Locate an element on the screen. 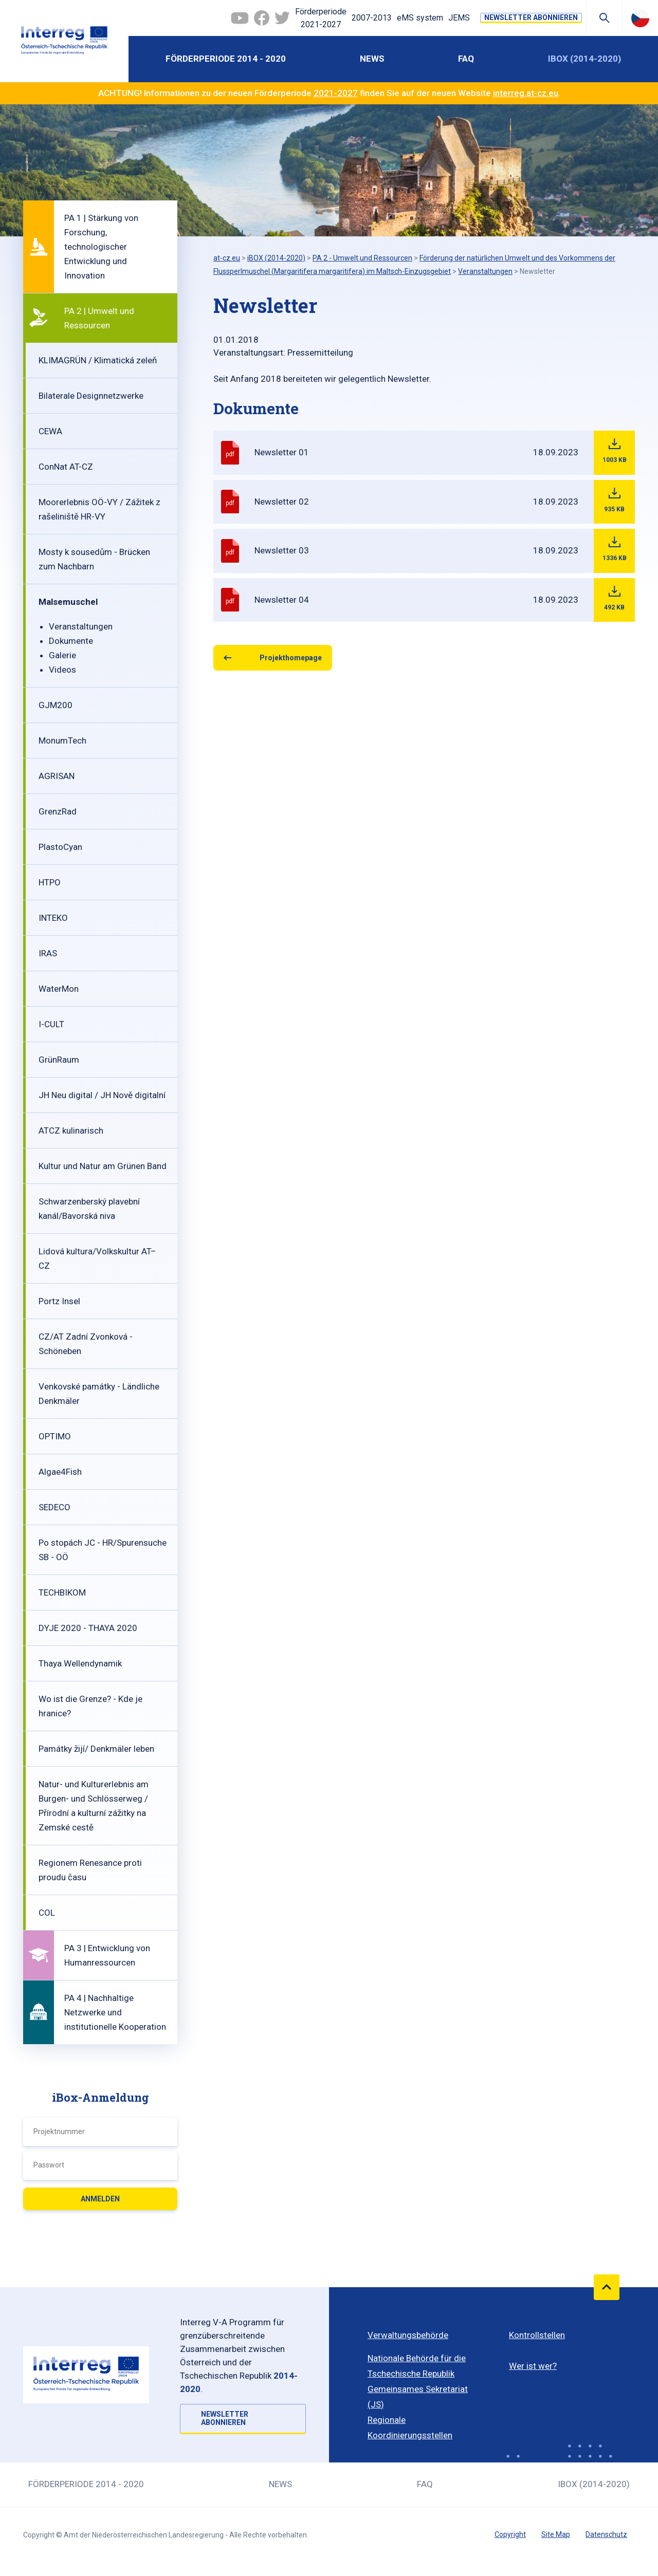 The width and height of the screenshot is (658, 2576). Nationale Behörde für die Tschechische Republik is located at coordinates (417, 2366).